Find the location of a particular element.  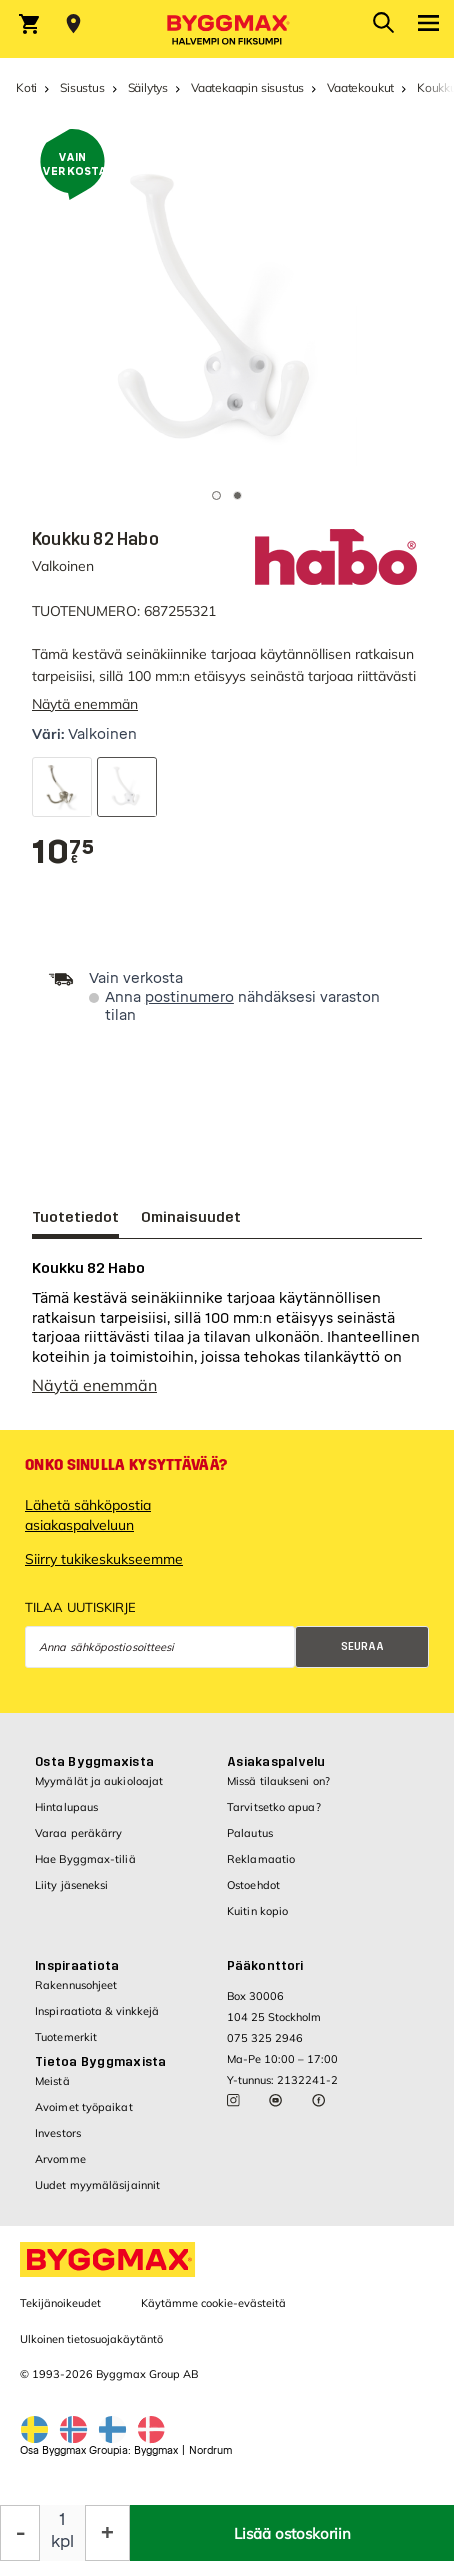

Reklamaatio is located at coordinates (261, 1869).